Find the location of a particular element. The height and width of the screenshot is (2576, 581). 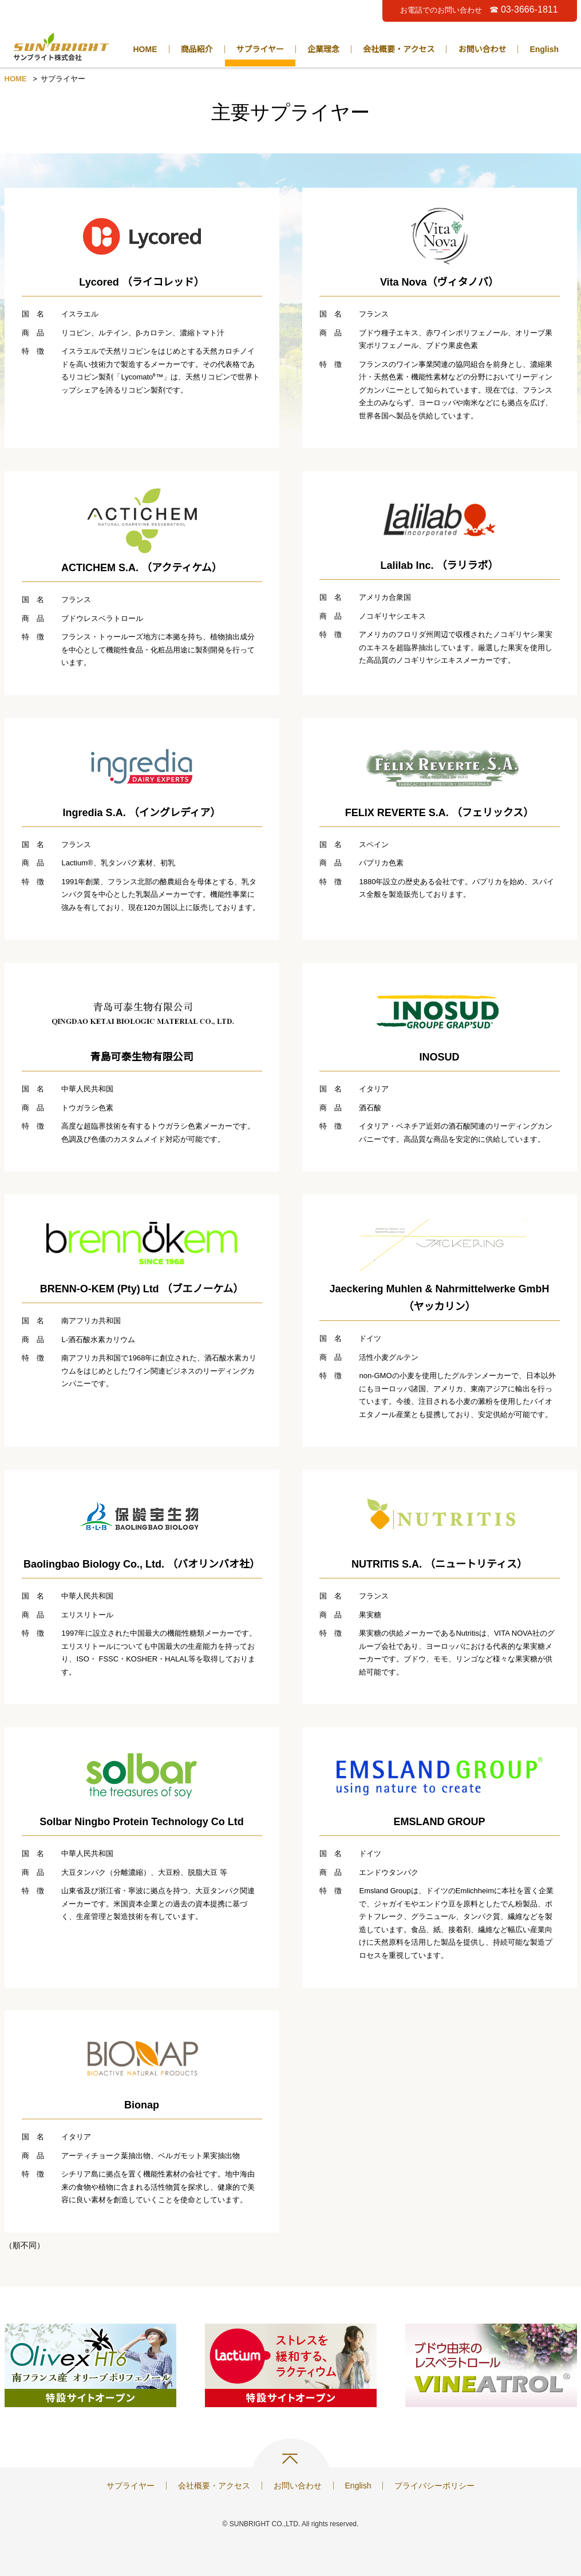

サプライヤー is located at coordinates (260, 49).